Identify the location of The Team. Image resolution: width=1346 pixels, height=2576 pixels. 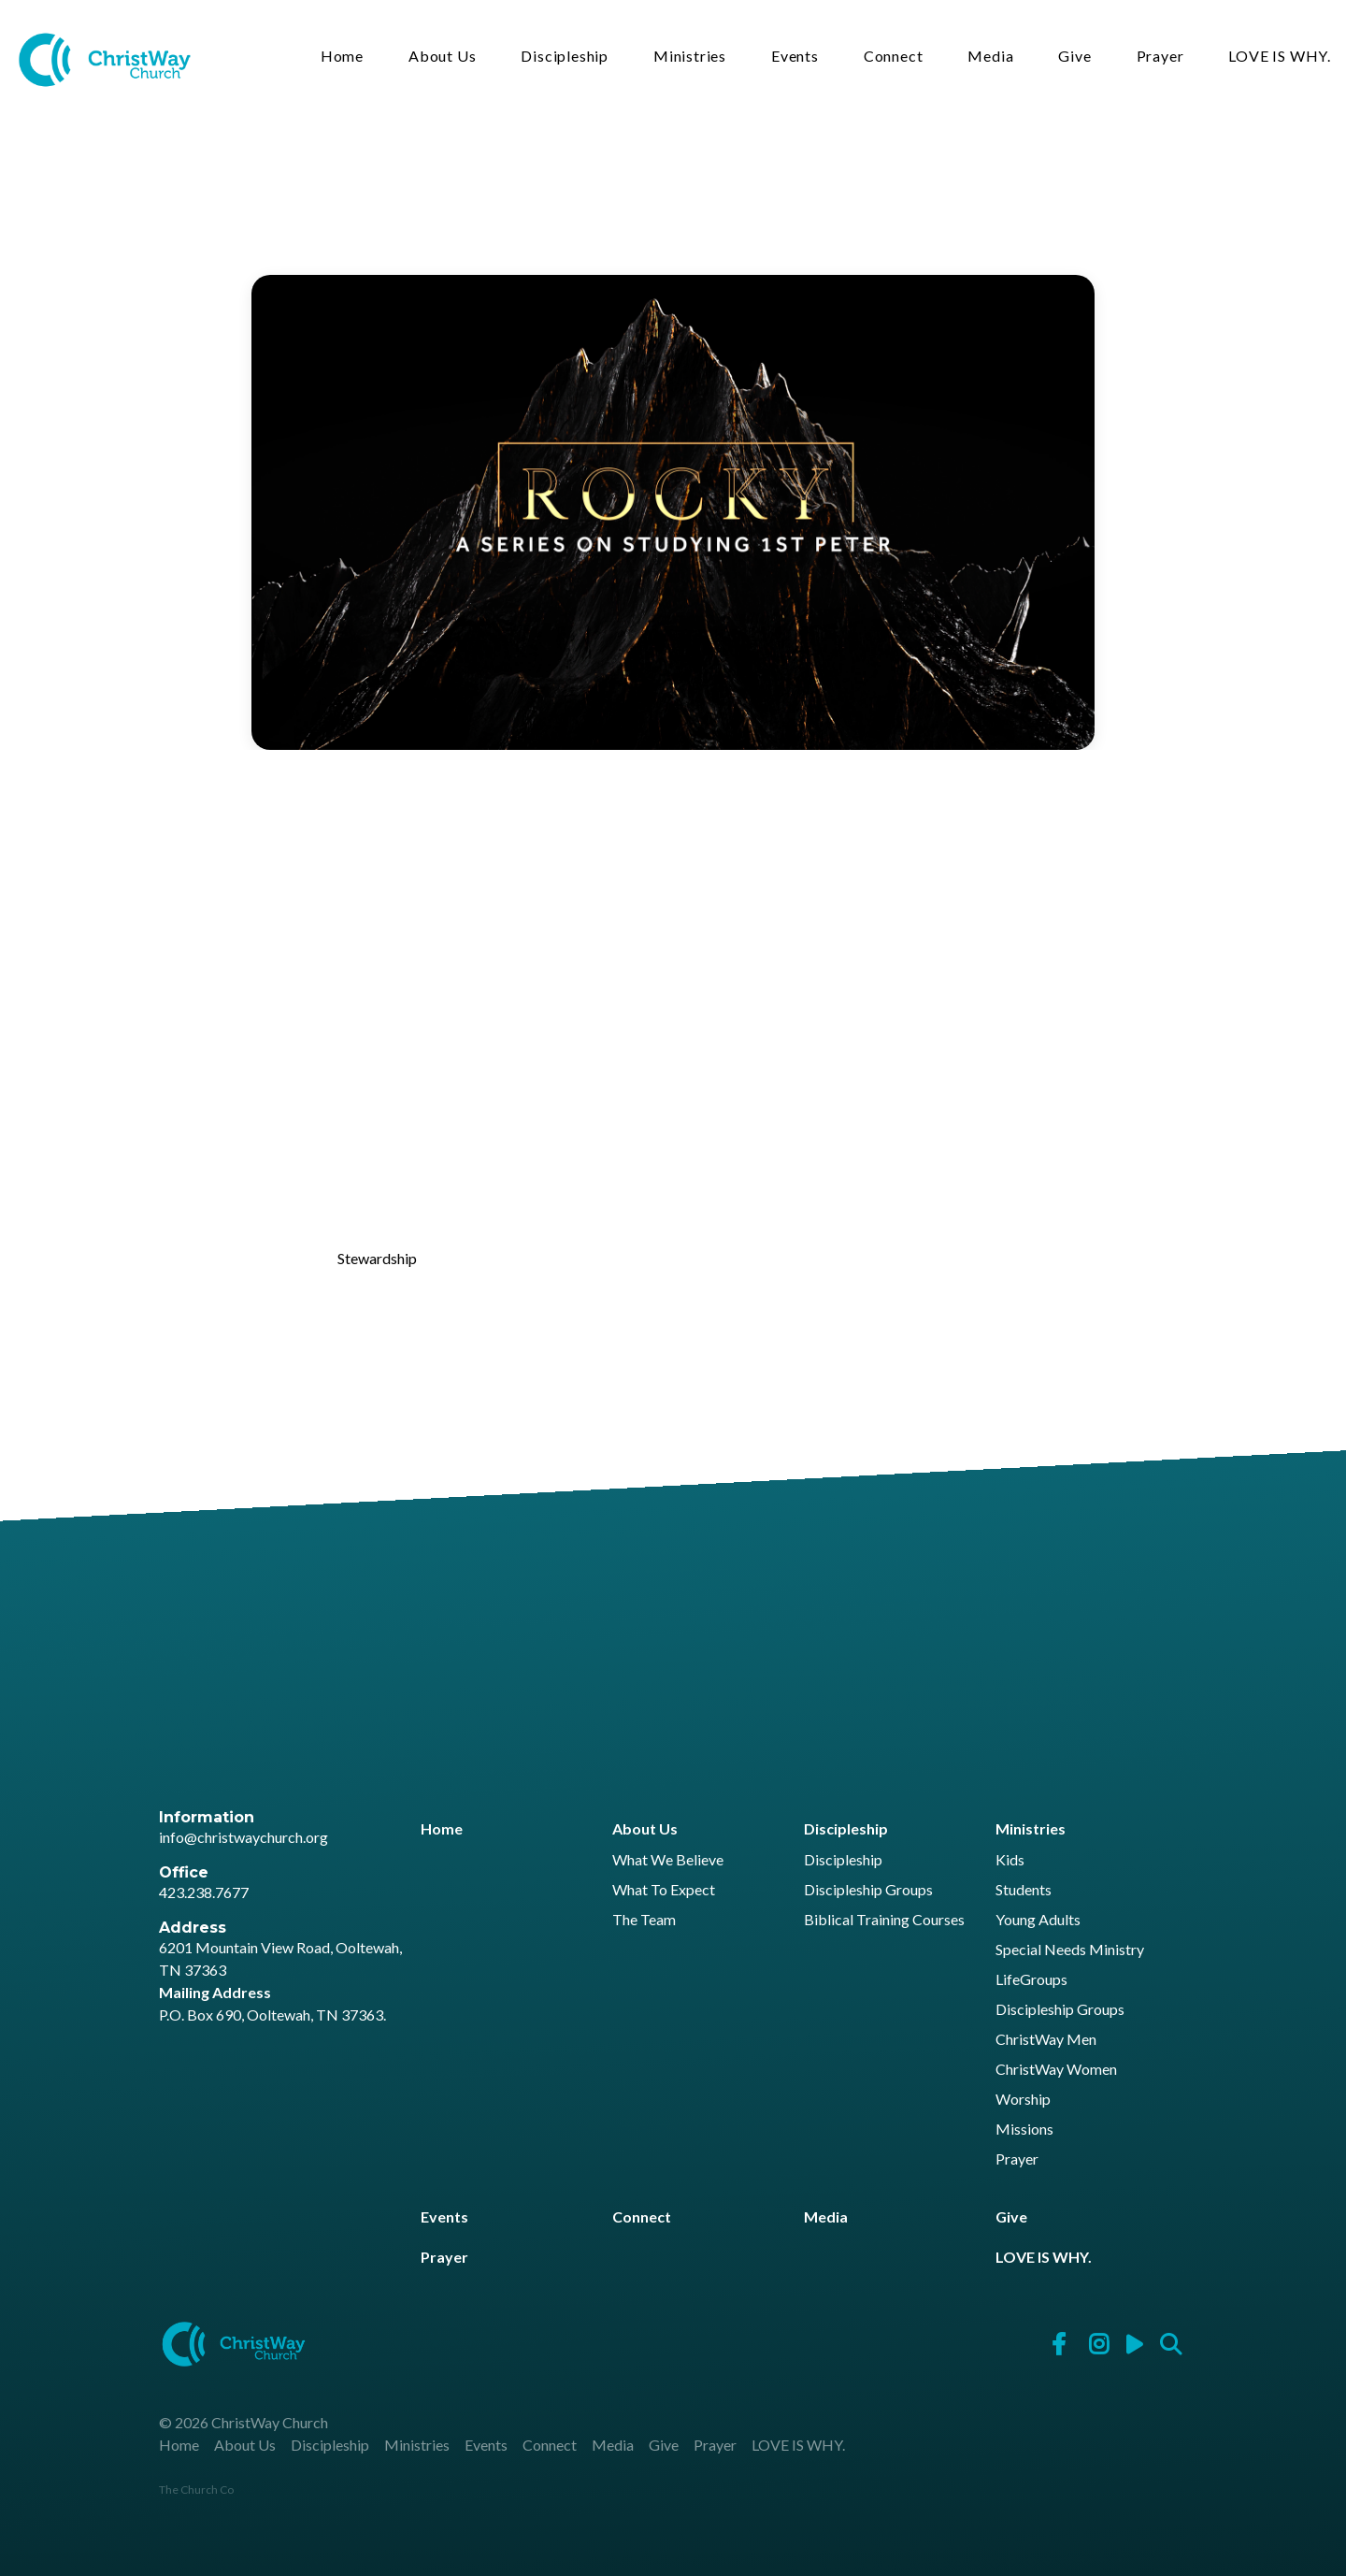
(644, 1920).